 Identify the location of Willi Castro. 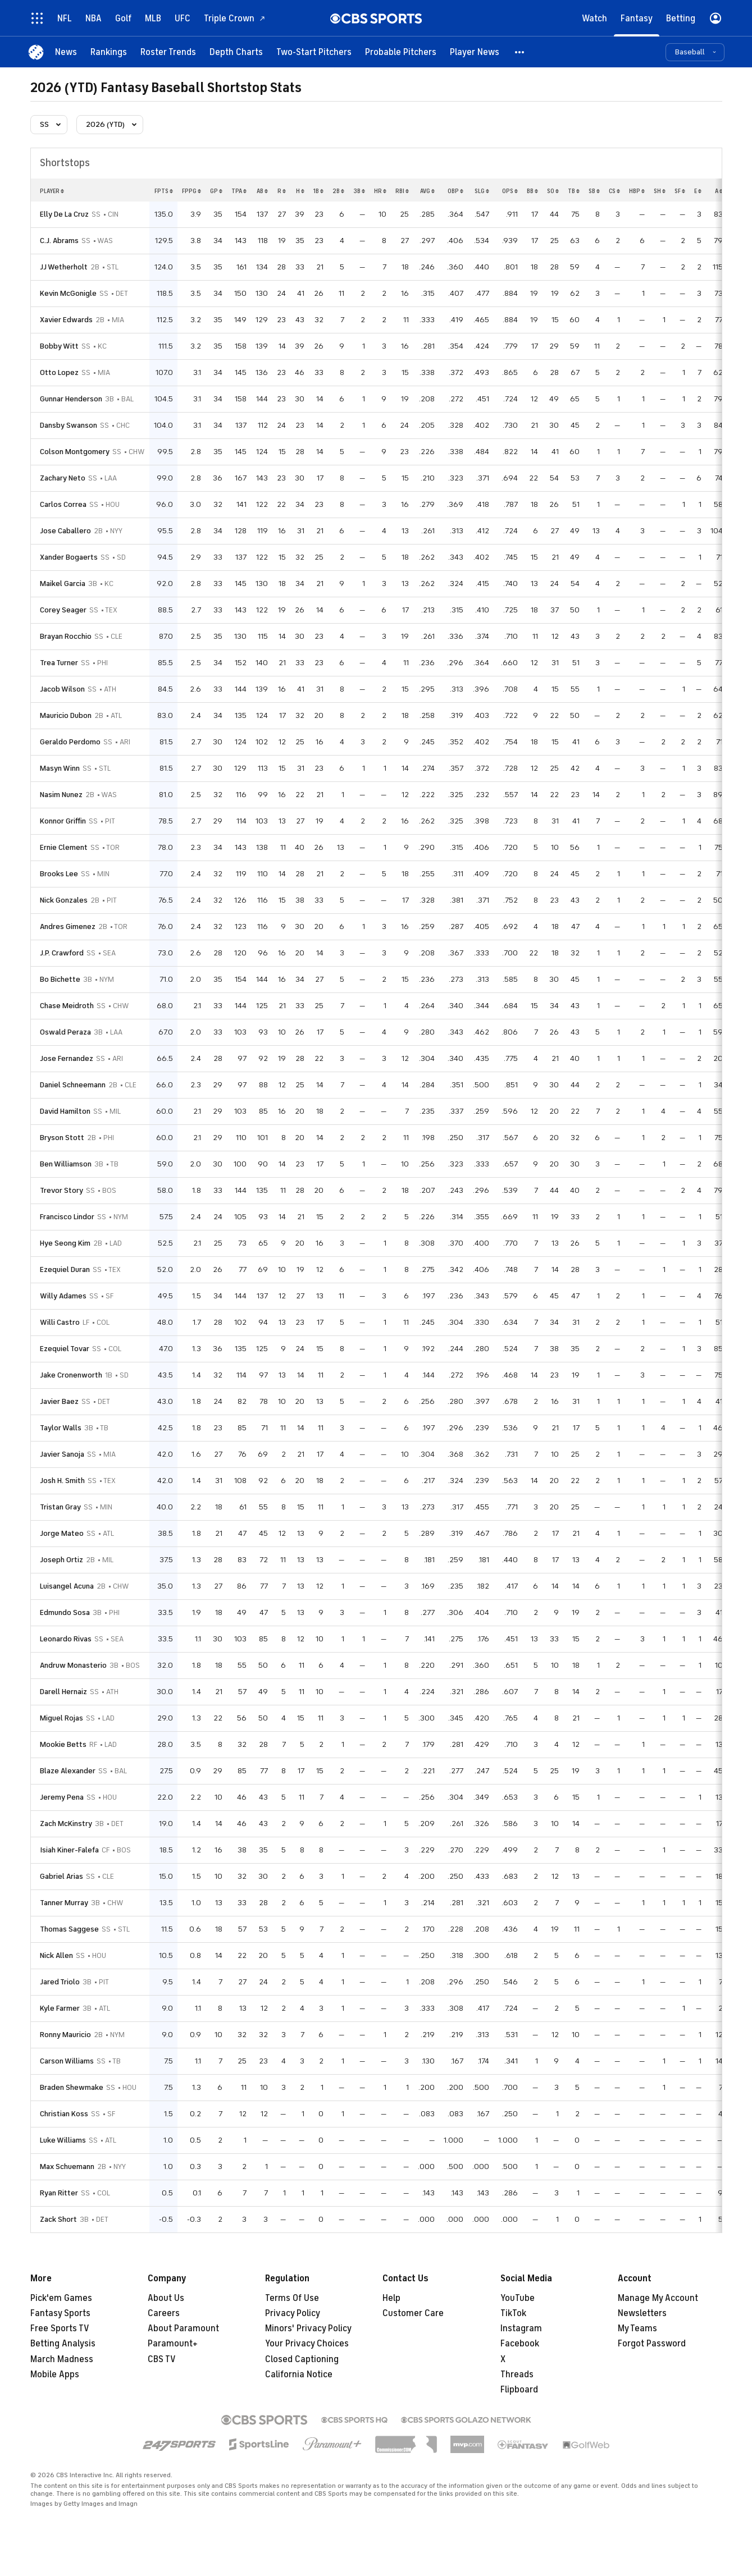
(60, 1322).